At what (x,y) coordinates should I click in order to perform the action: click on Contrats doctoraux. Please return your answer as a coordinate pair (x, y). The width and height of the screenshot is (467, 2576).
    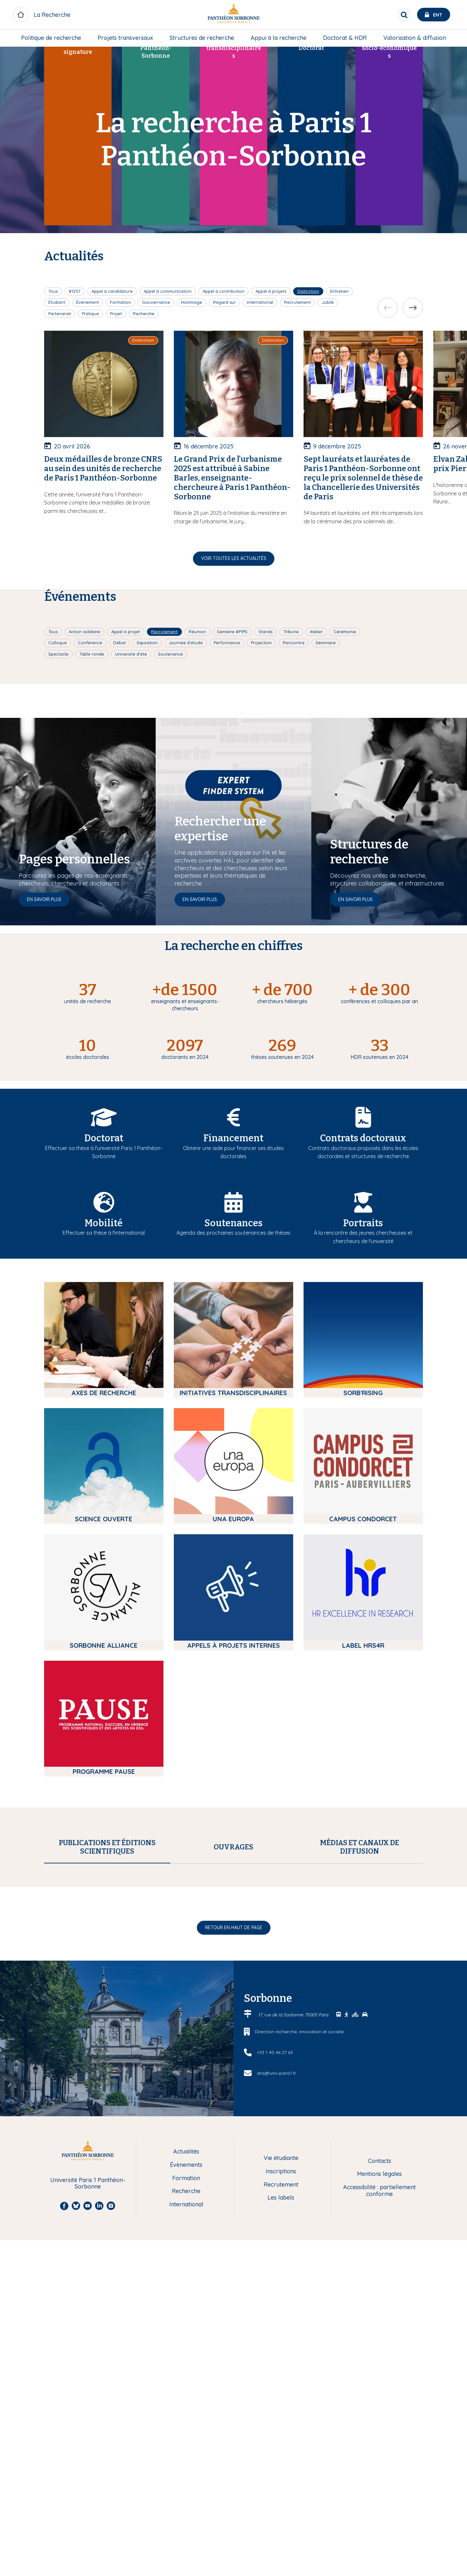
    Looking at the image, I should click on (363, 1138).